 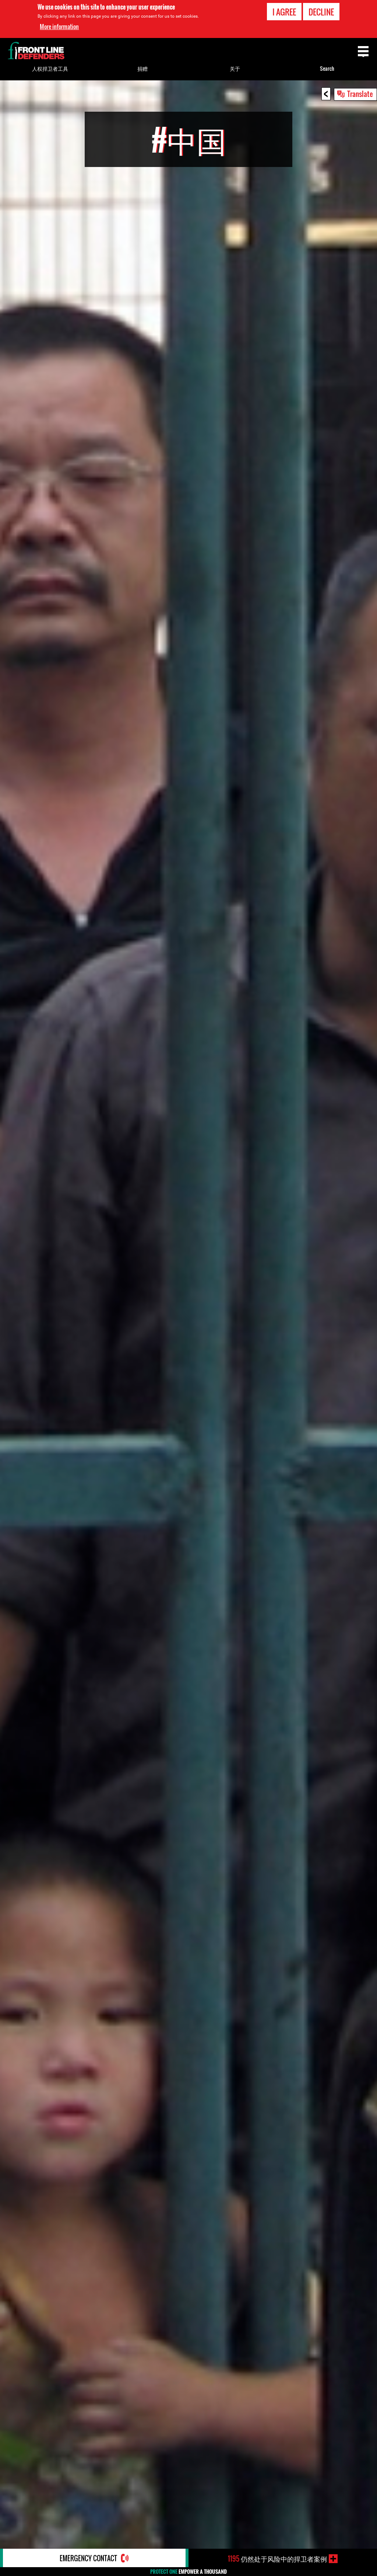 I want to click on More information, so click(x=59, y=26).